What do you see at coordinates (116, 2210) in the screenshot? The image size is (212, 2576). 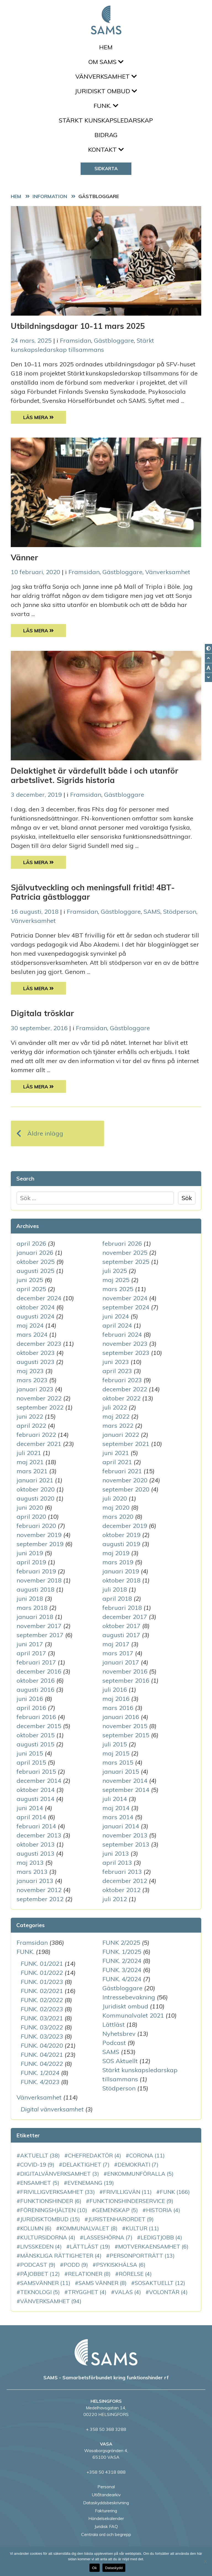 I see `gemenskap [gemenskap (5 objekt)]` at bounding box center [116, 2210].